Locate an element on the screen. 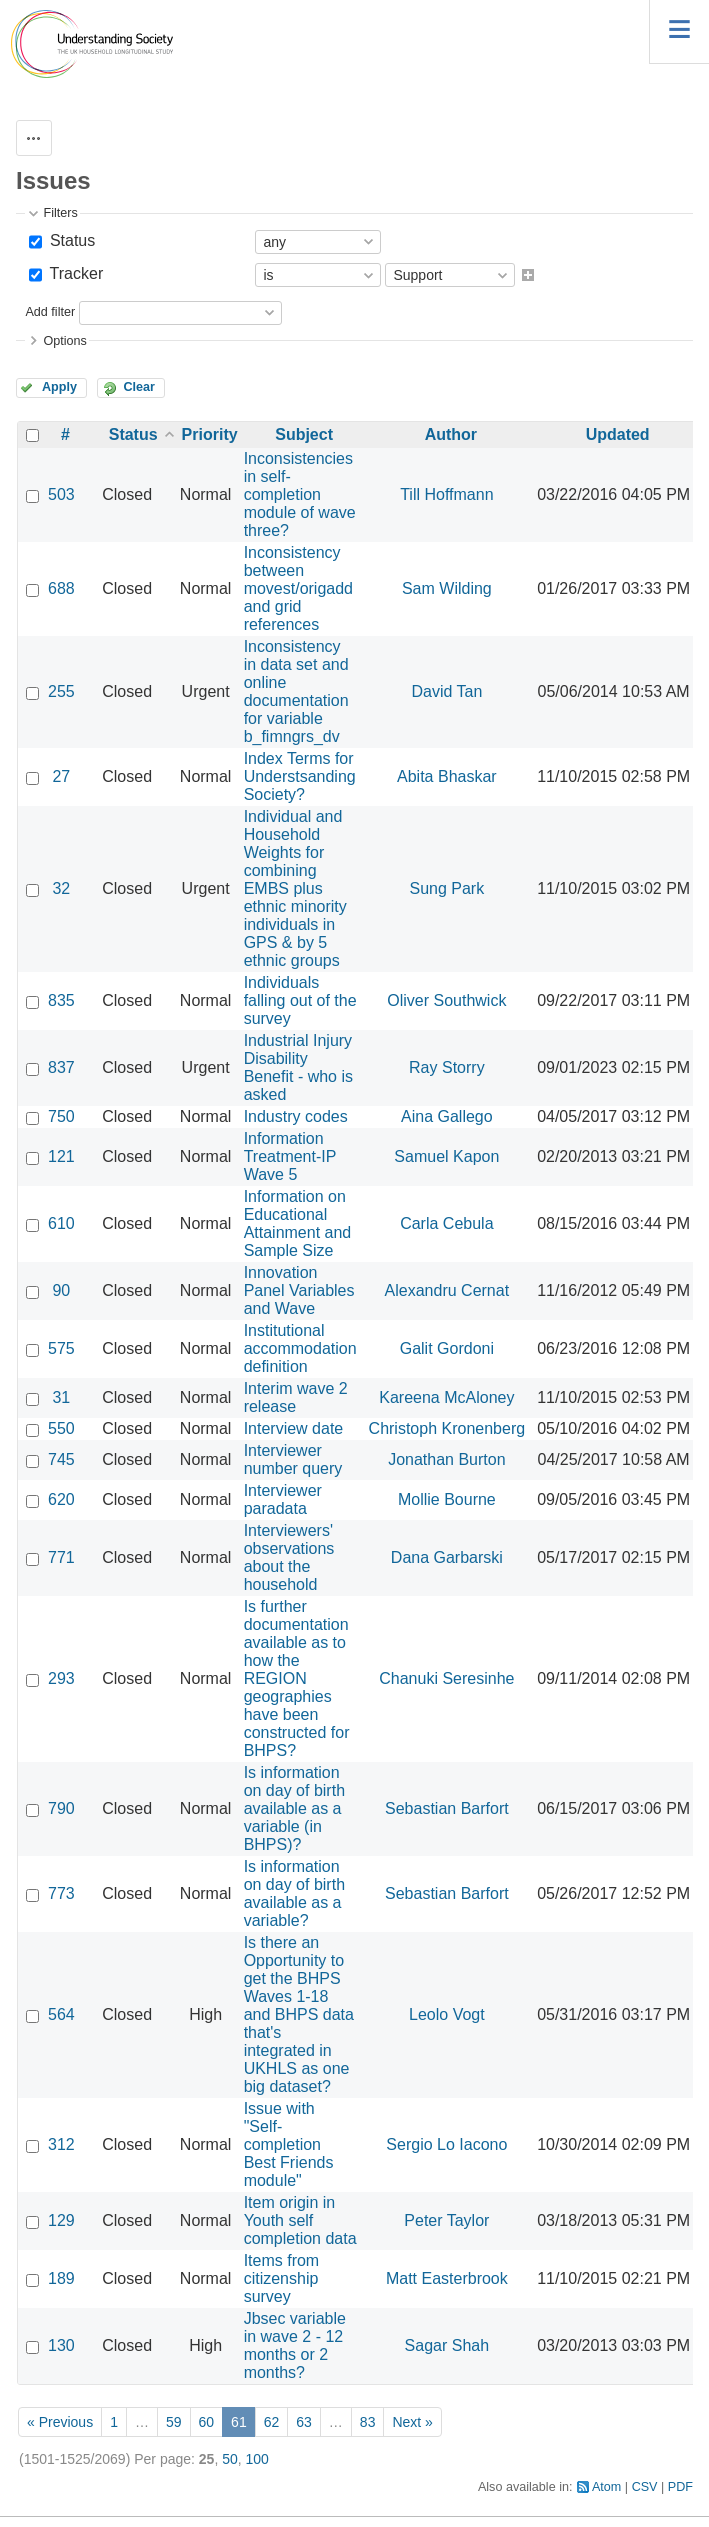 The image size is (709, 2527). 60 is located at coordinates (207, 2422).